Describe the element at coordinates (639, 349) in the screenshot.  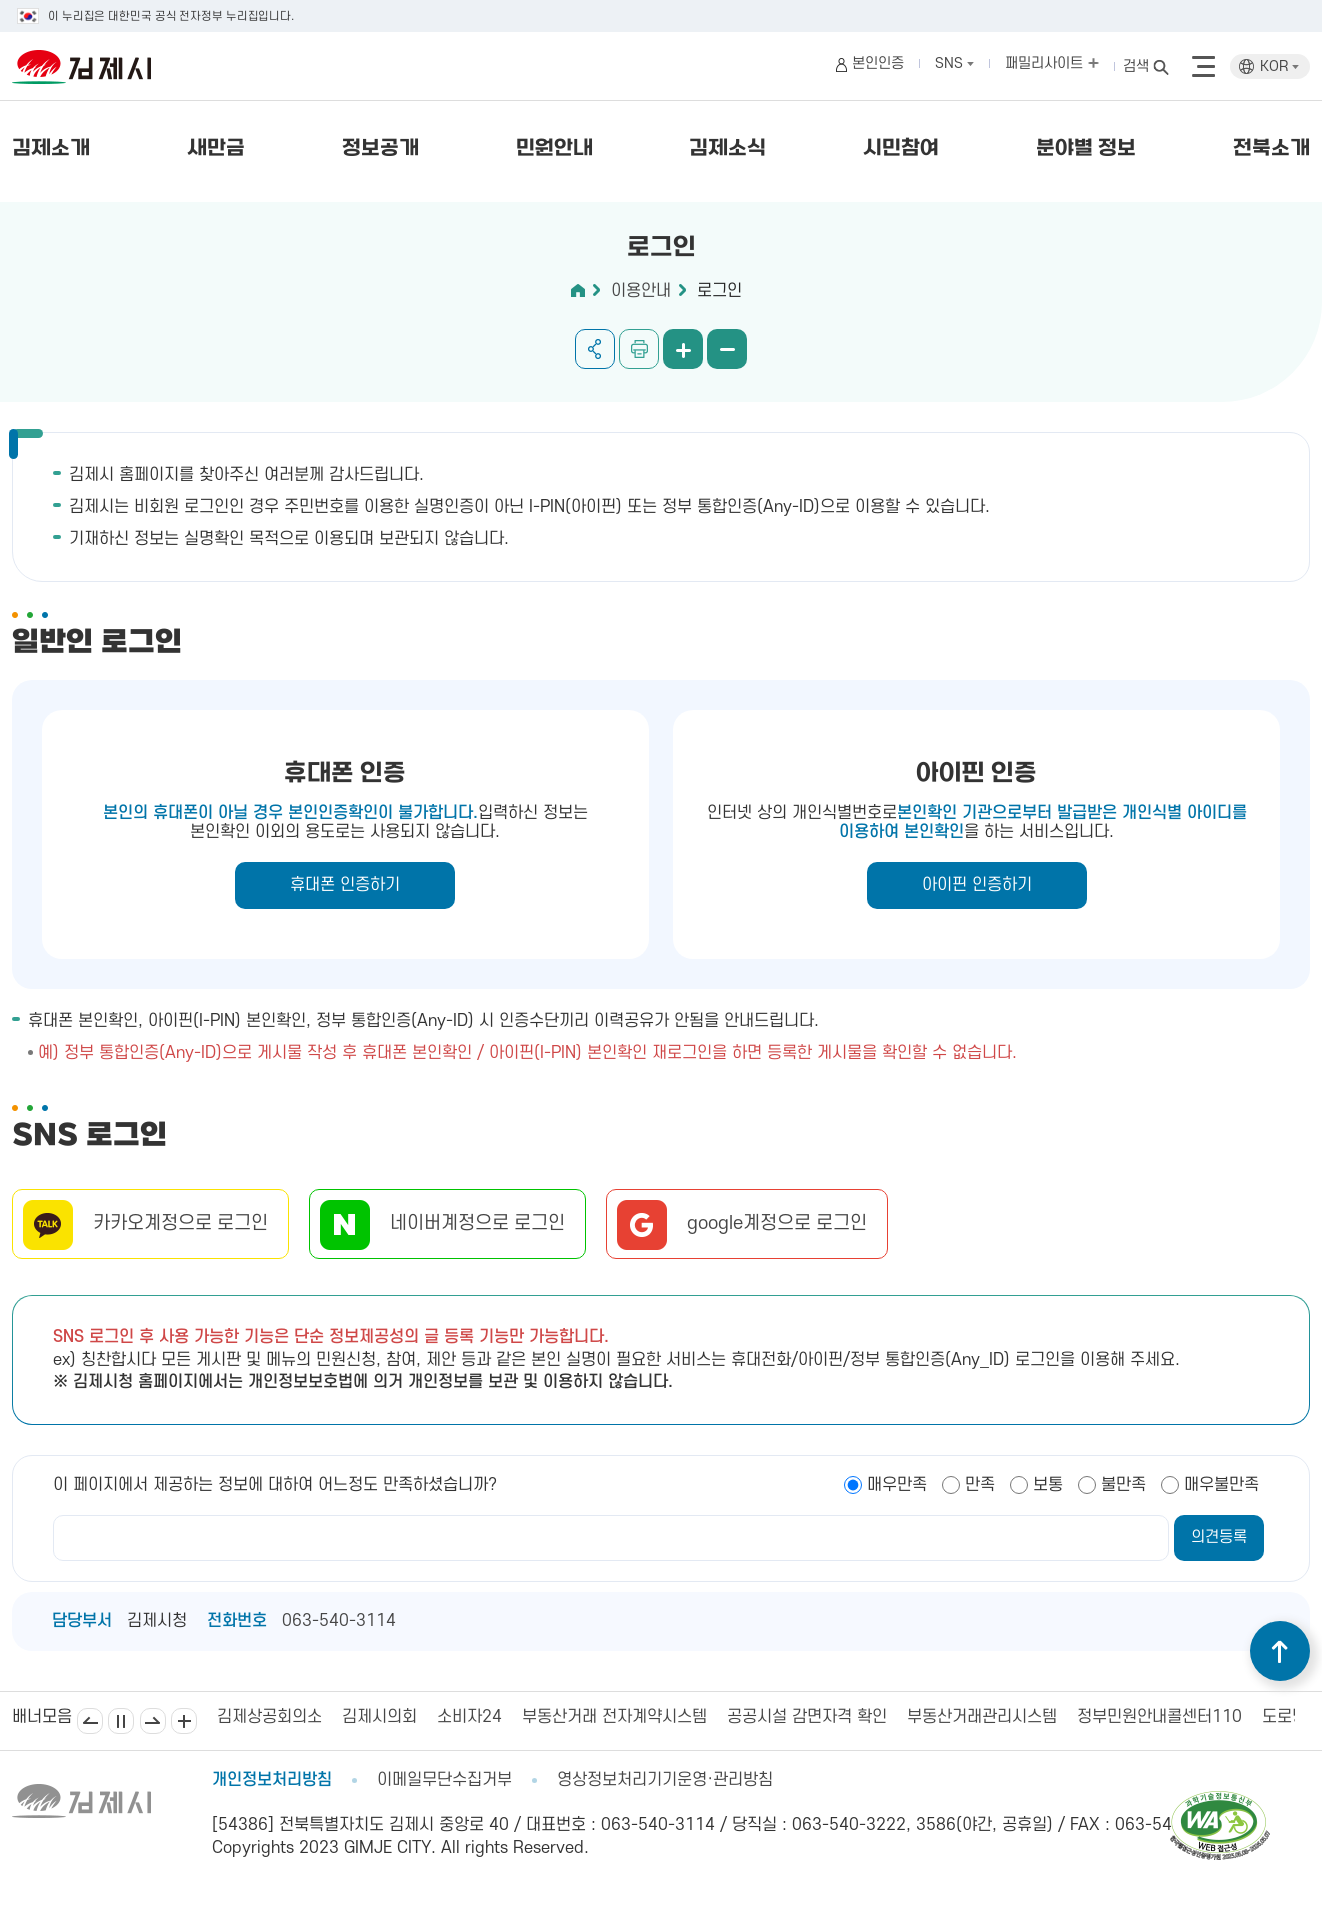
I see `인쇄하기` at that location.